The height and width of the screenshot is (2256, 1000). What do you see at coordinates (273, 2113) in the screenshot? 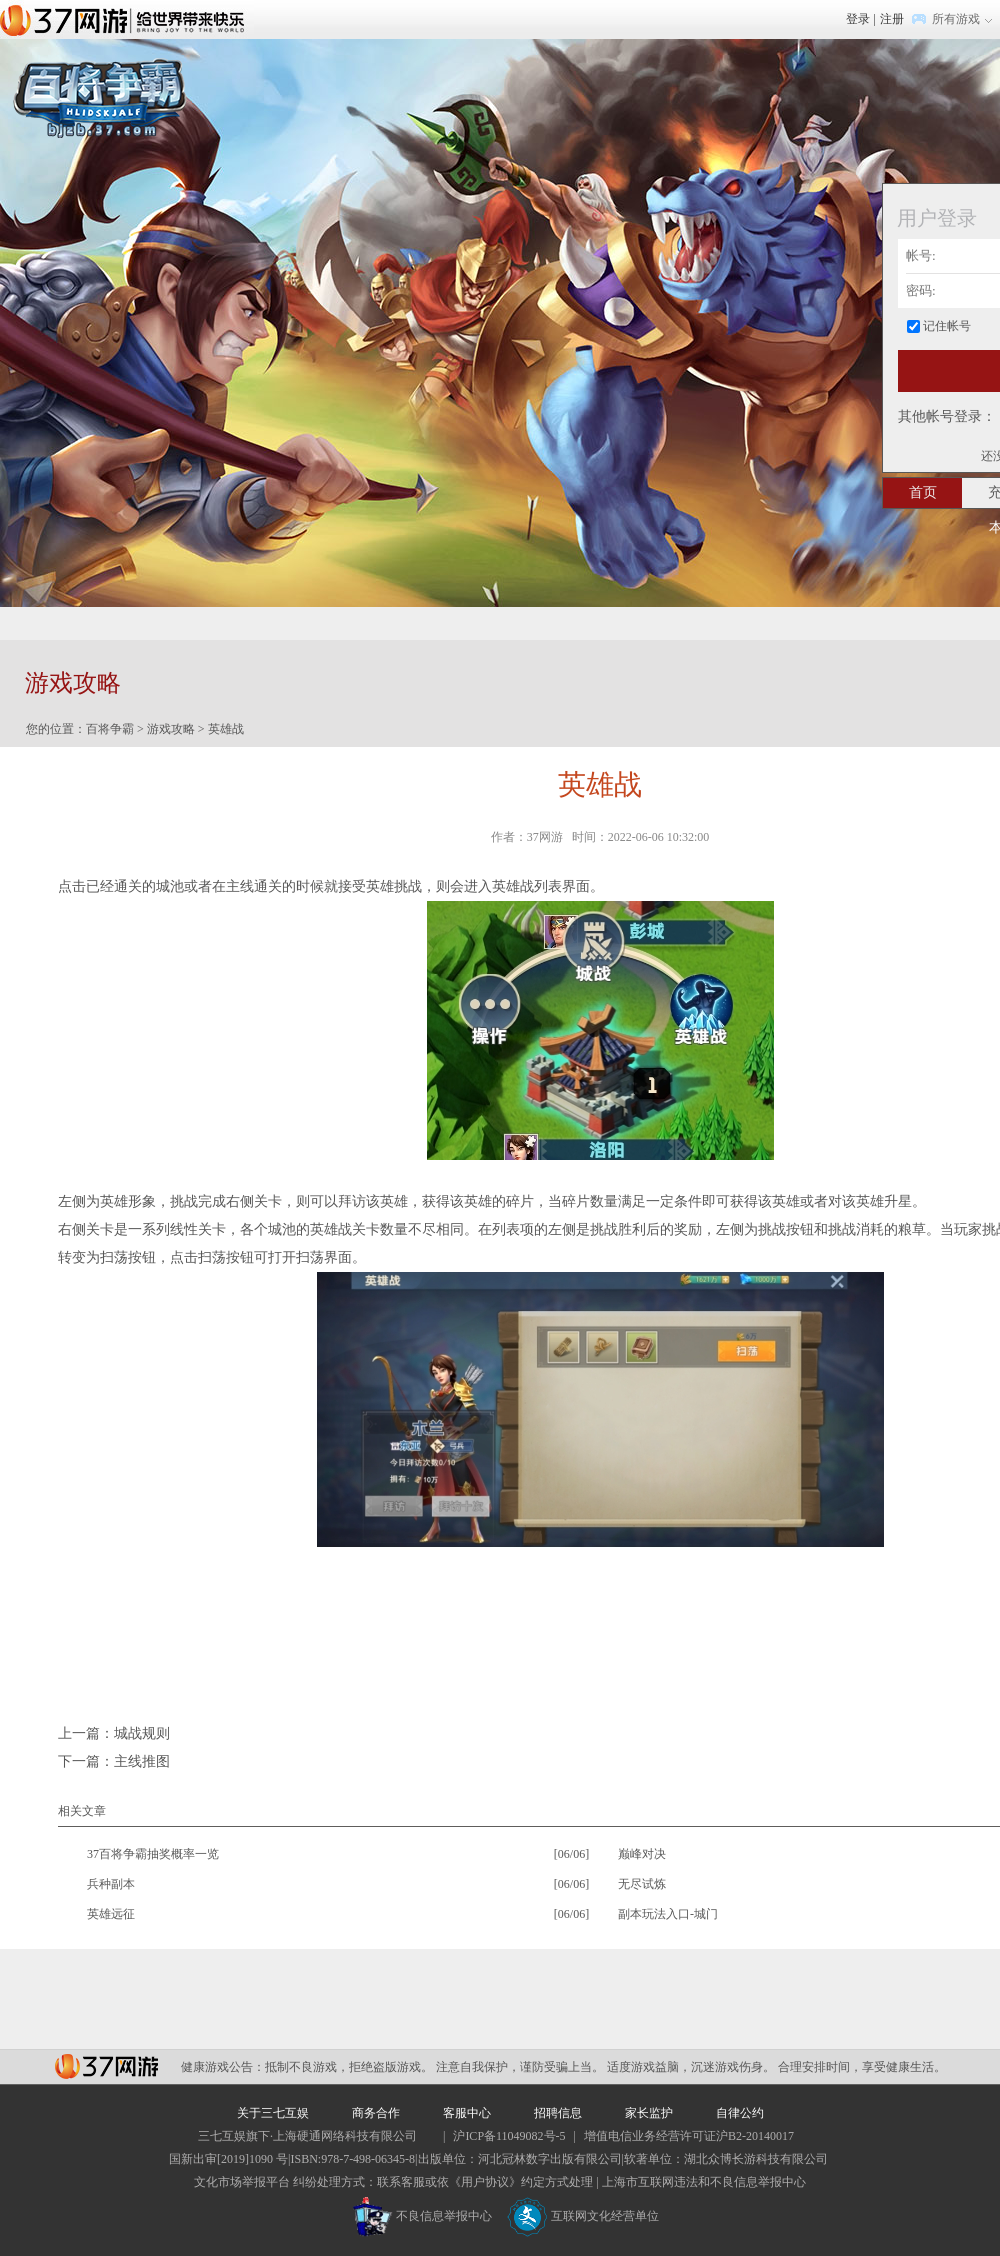
I see `关于三七互娱` at bounding box center [273, 2113].